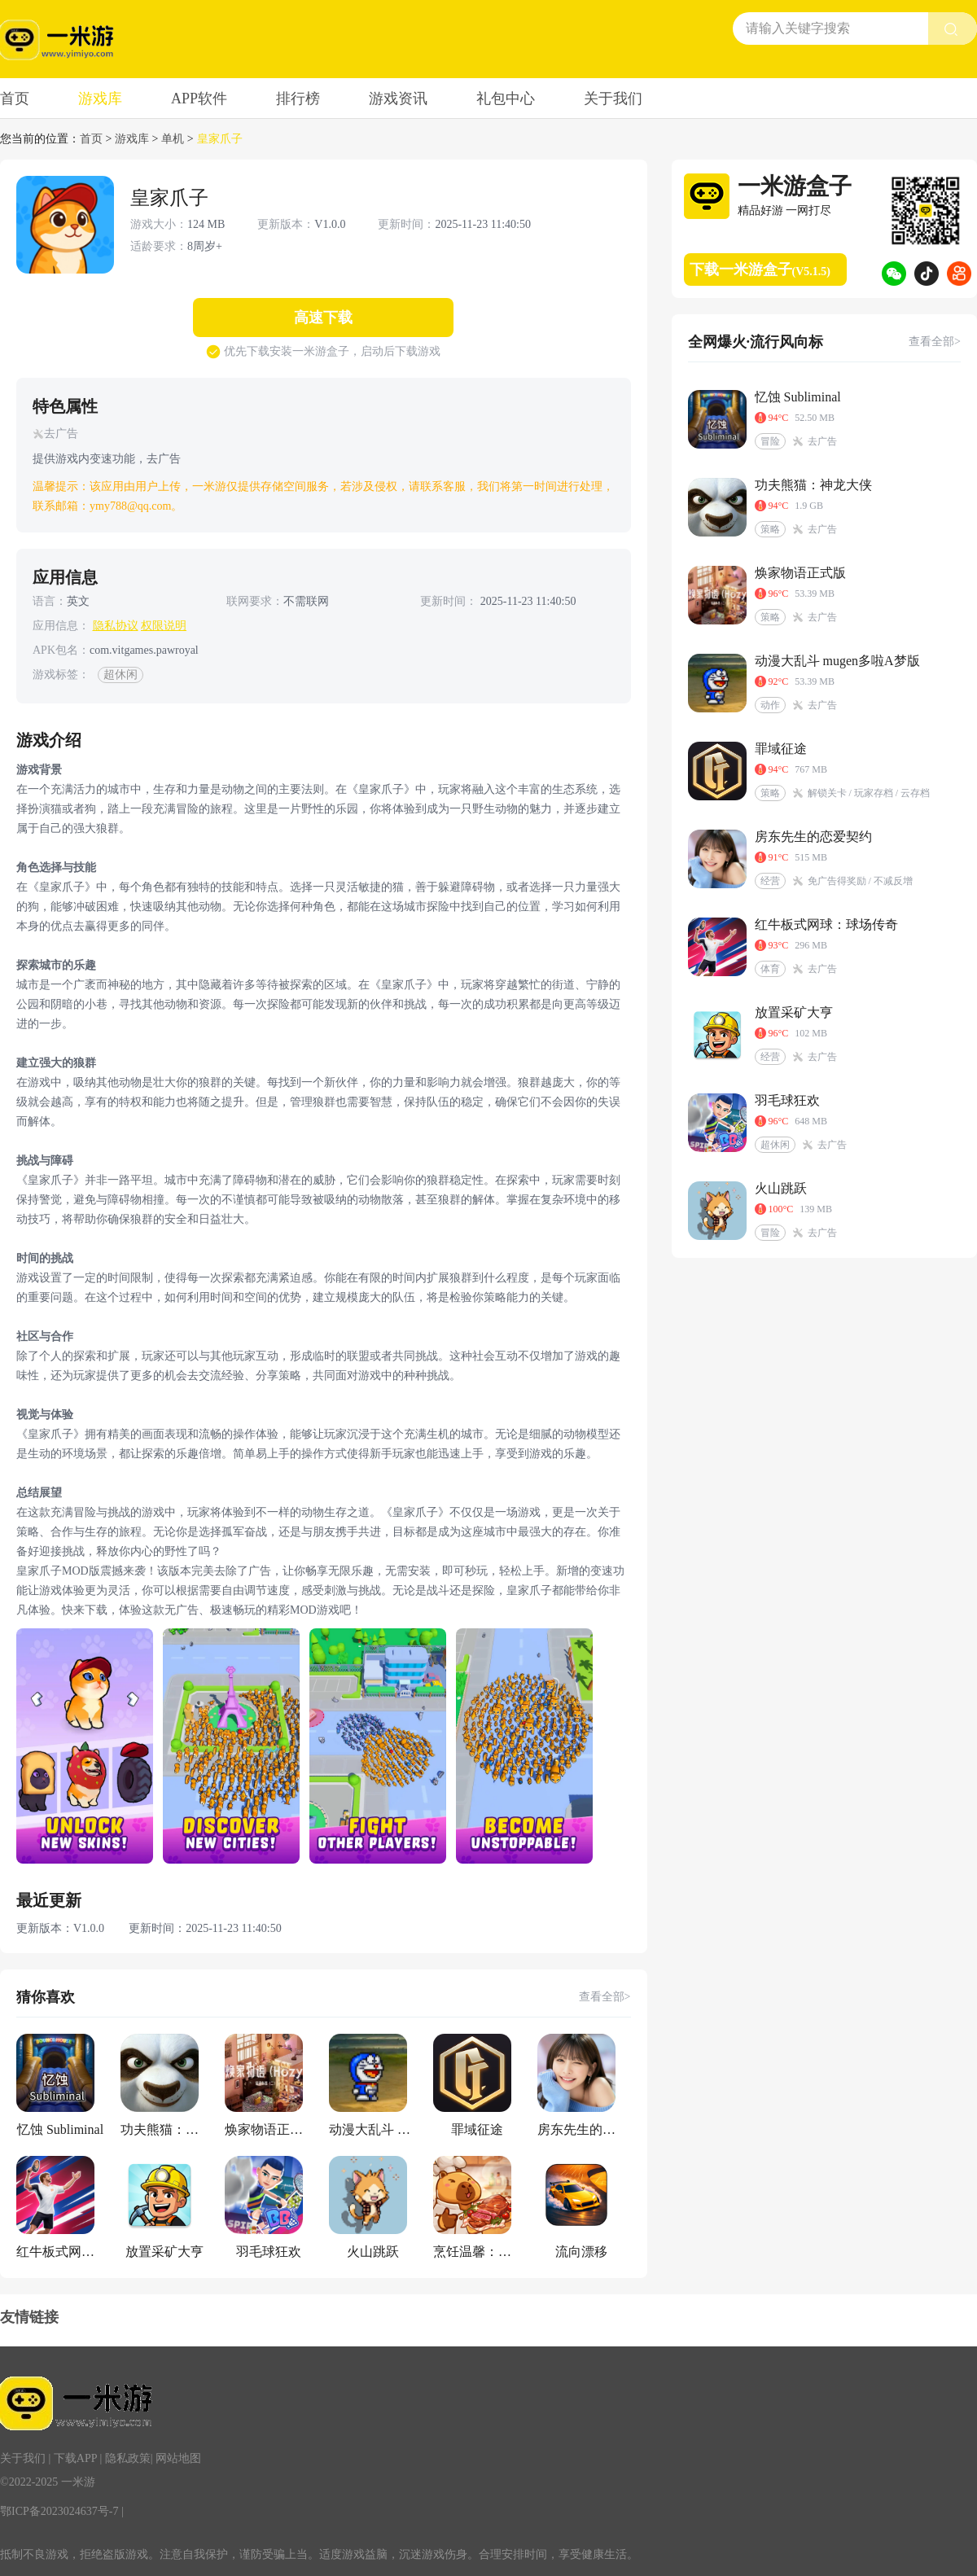  Describe the element at coordinates (613, 98) in the screenshot. I see `关于我们` at that location.